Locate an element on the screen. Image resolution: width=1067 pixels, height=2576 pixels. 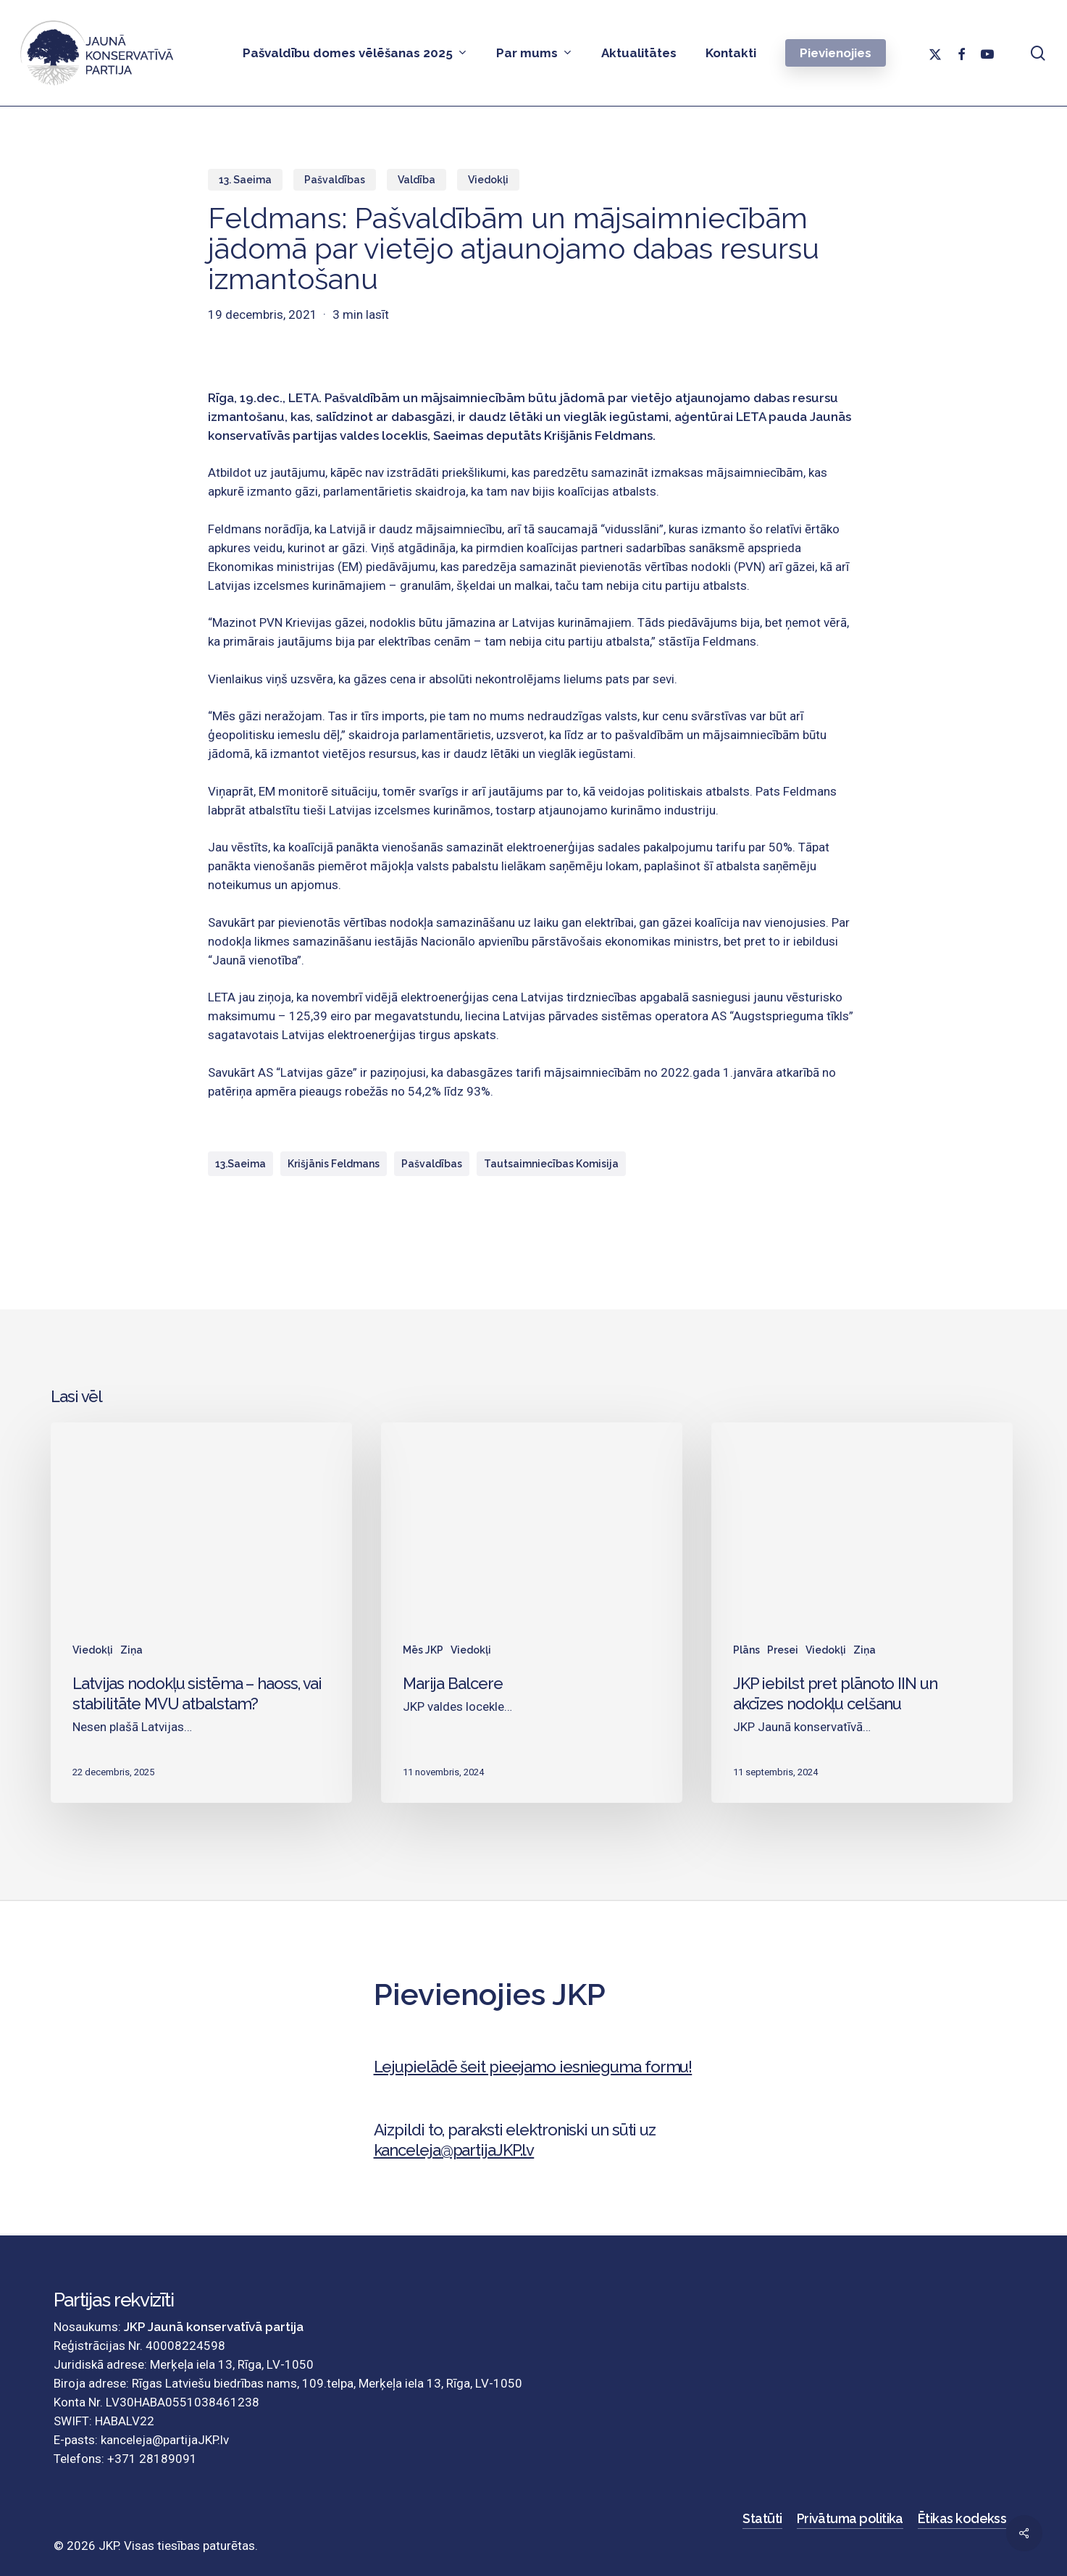
13. Saeima is located at coordinates (245, 180).